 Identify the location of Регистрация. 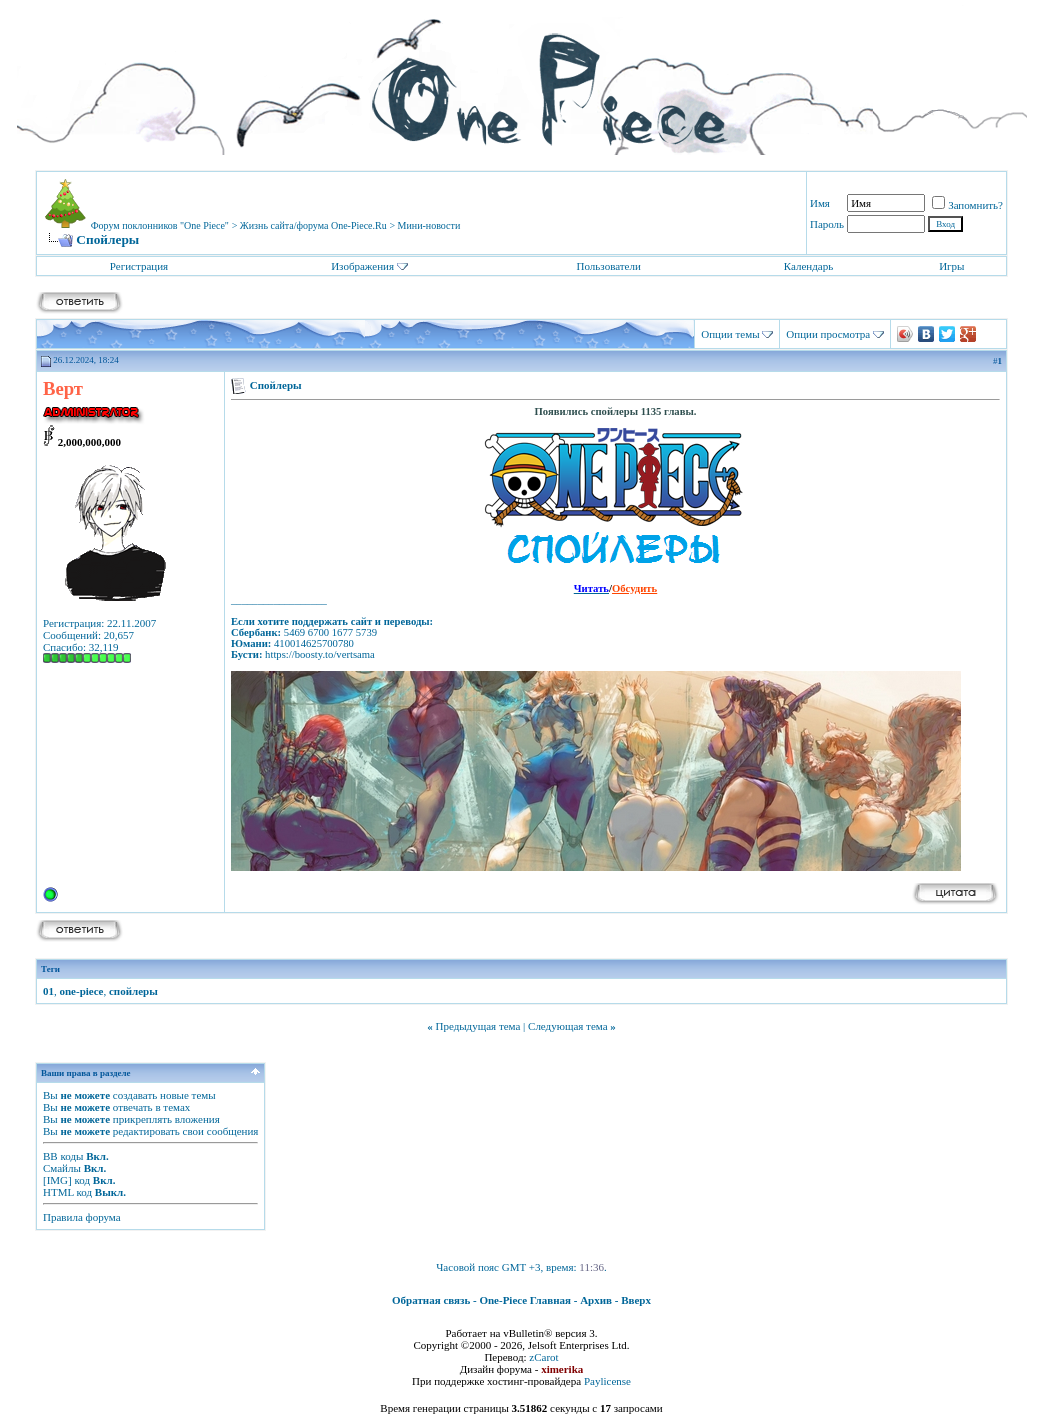
(139, 266).